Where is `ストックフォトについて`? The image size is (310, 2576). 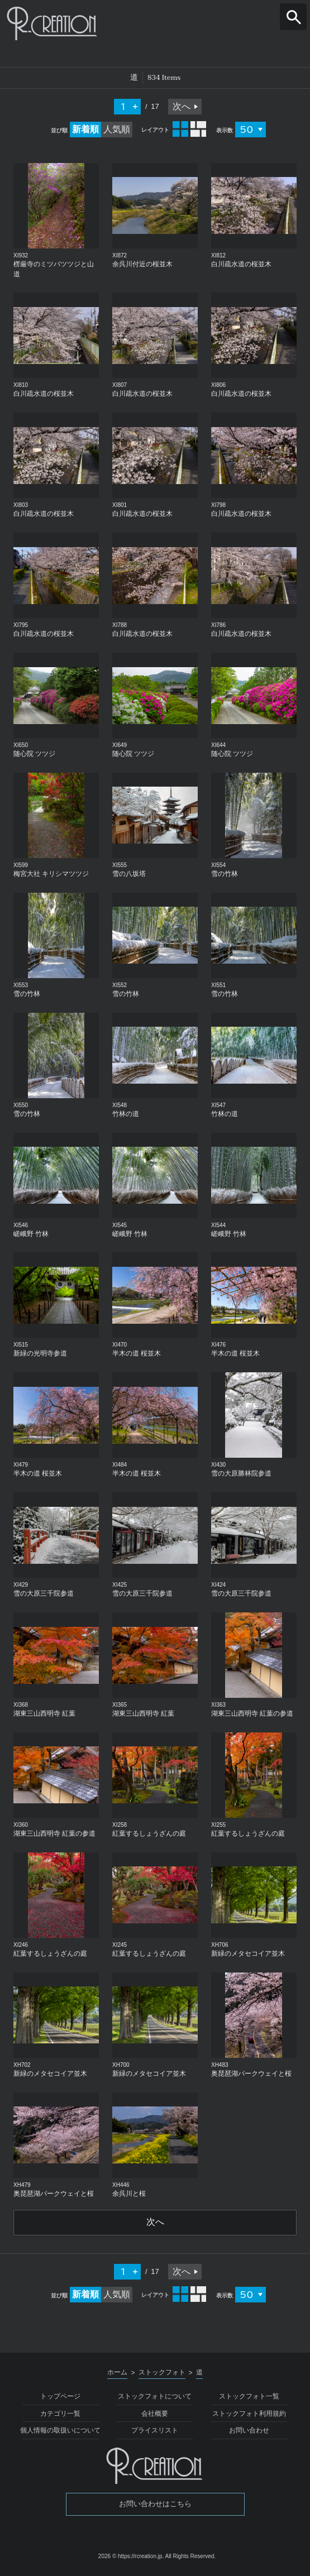 ストックフォトについて is located at coordinates (155, 2397).